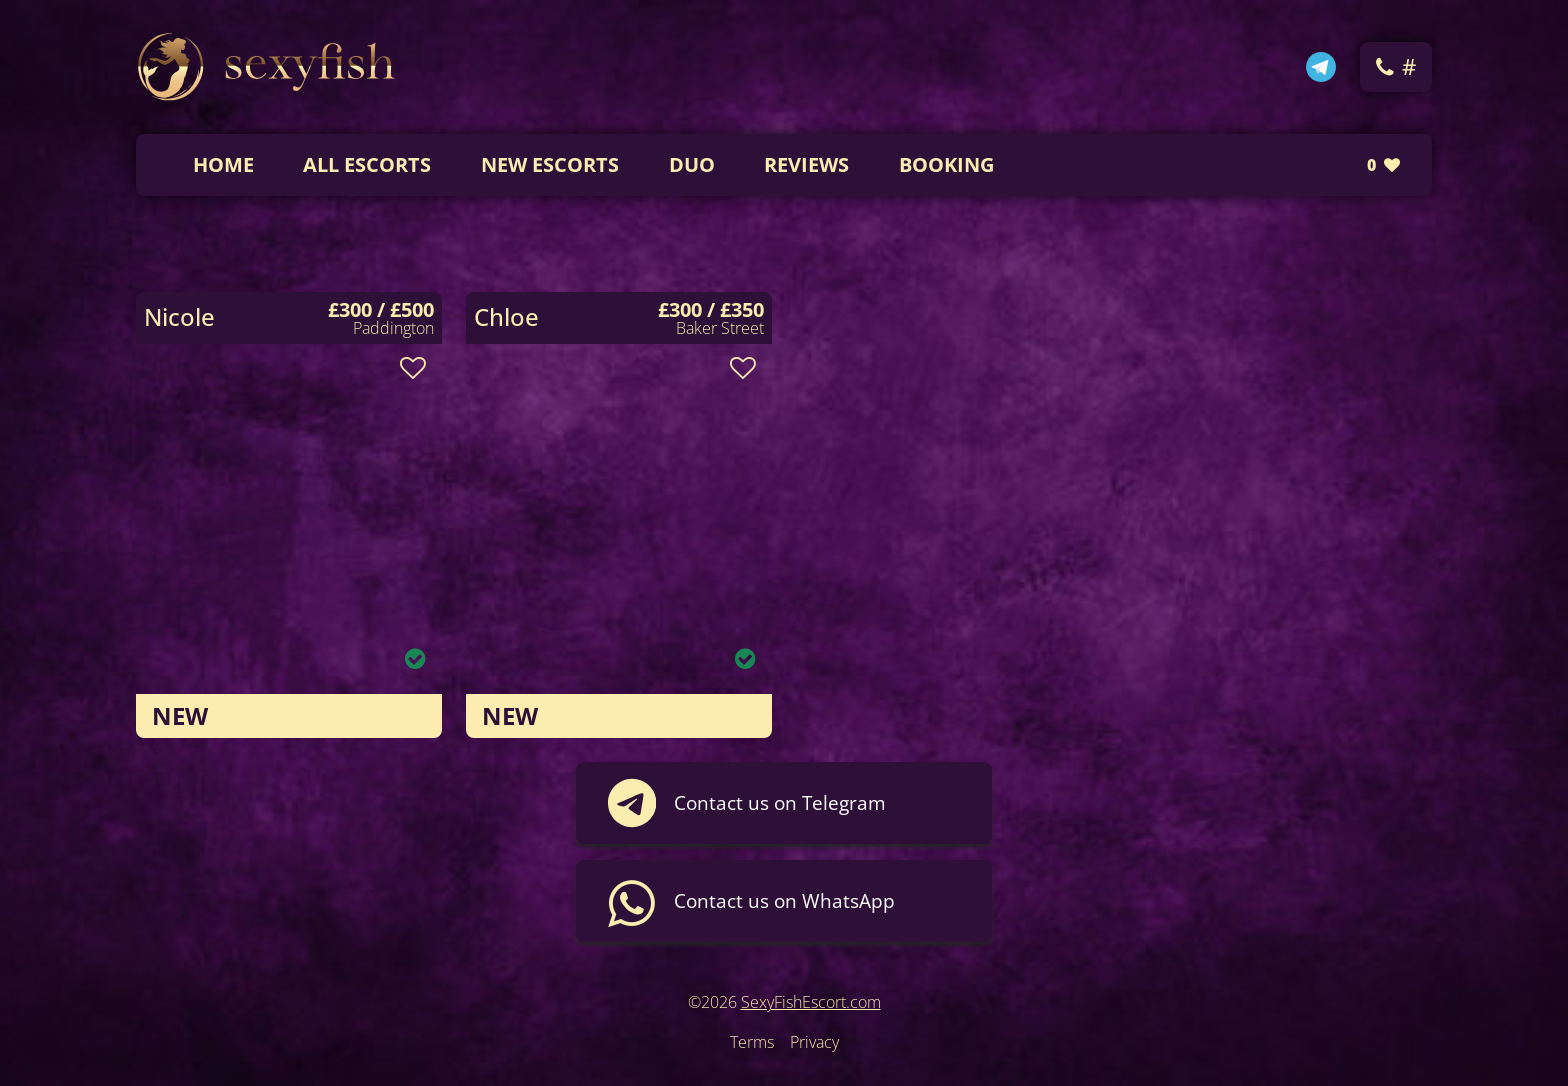  What do you see at coordinates (806, 164) in the screenshot?
I see `Reviews` at bounding box center [806, 164].